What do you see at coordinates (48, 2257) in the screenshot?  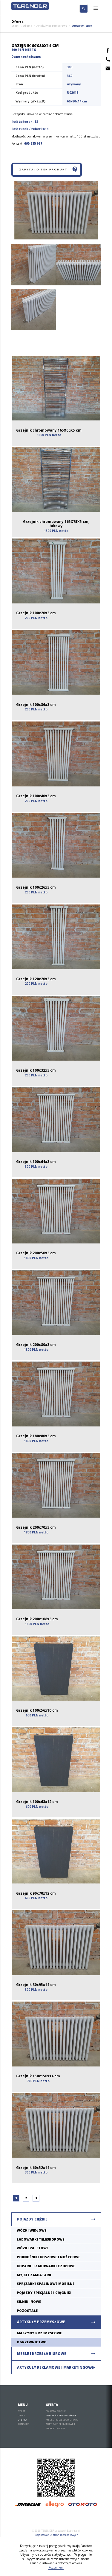 I see `Podnośniki koszowe i nożycowe` at bounding box center [48, 2257].